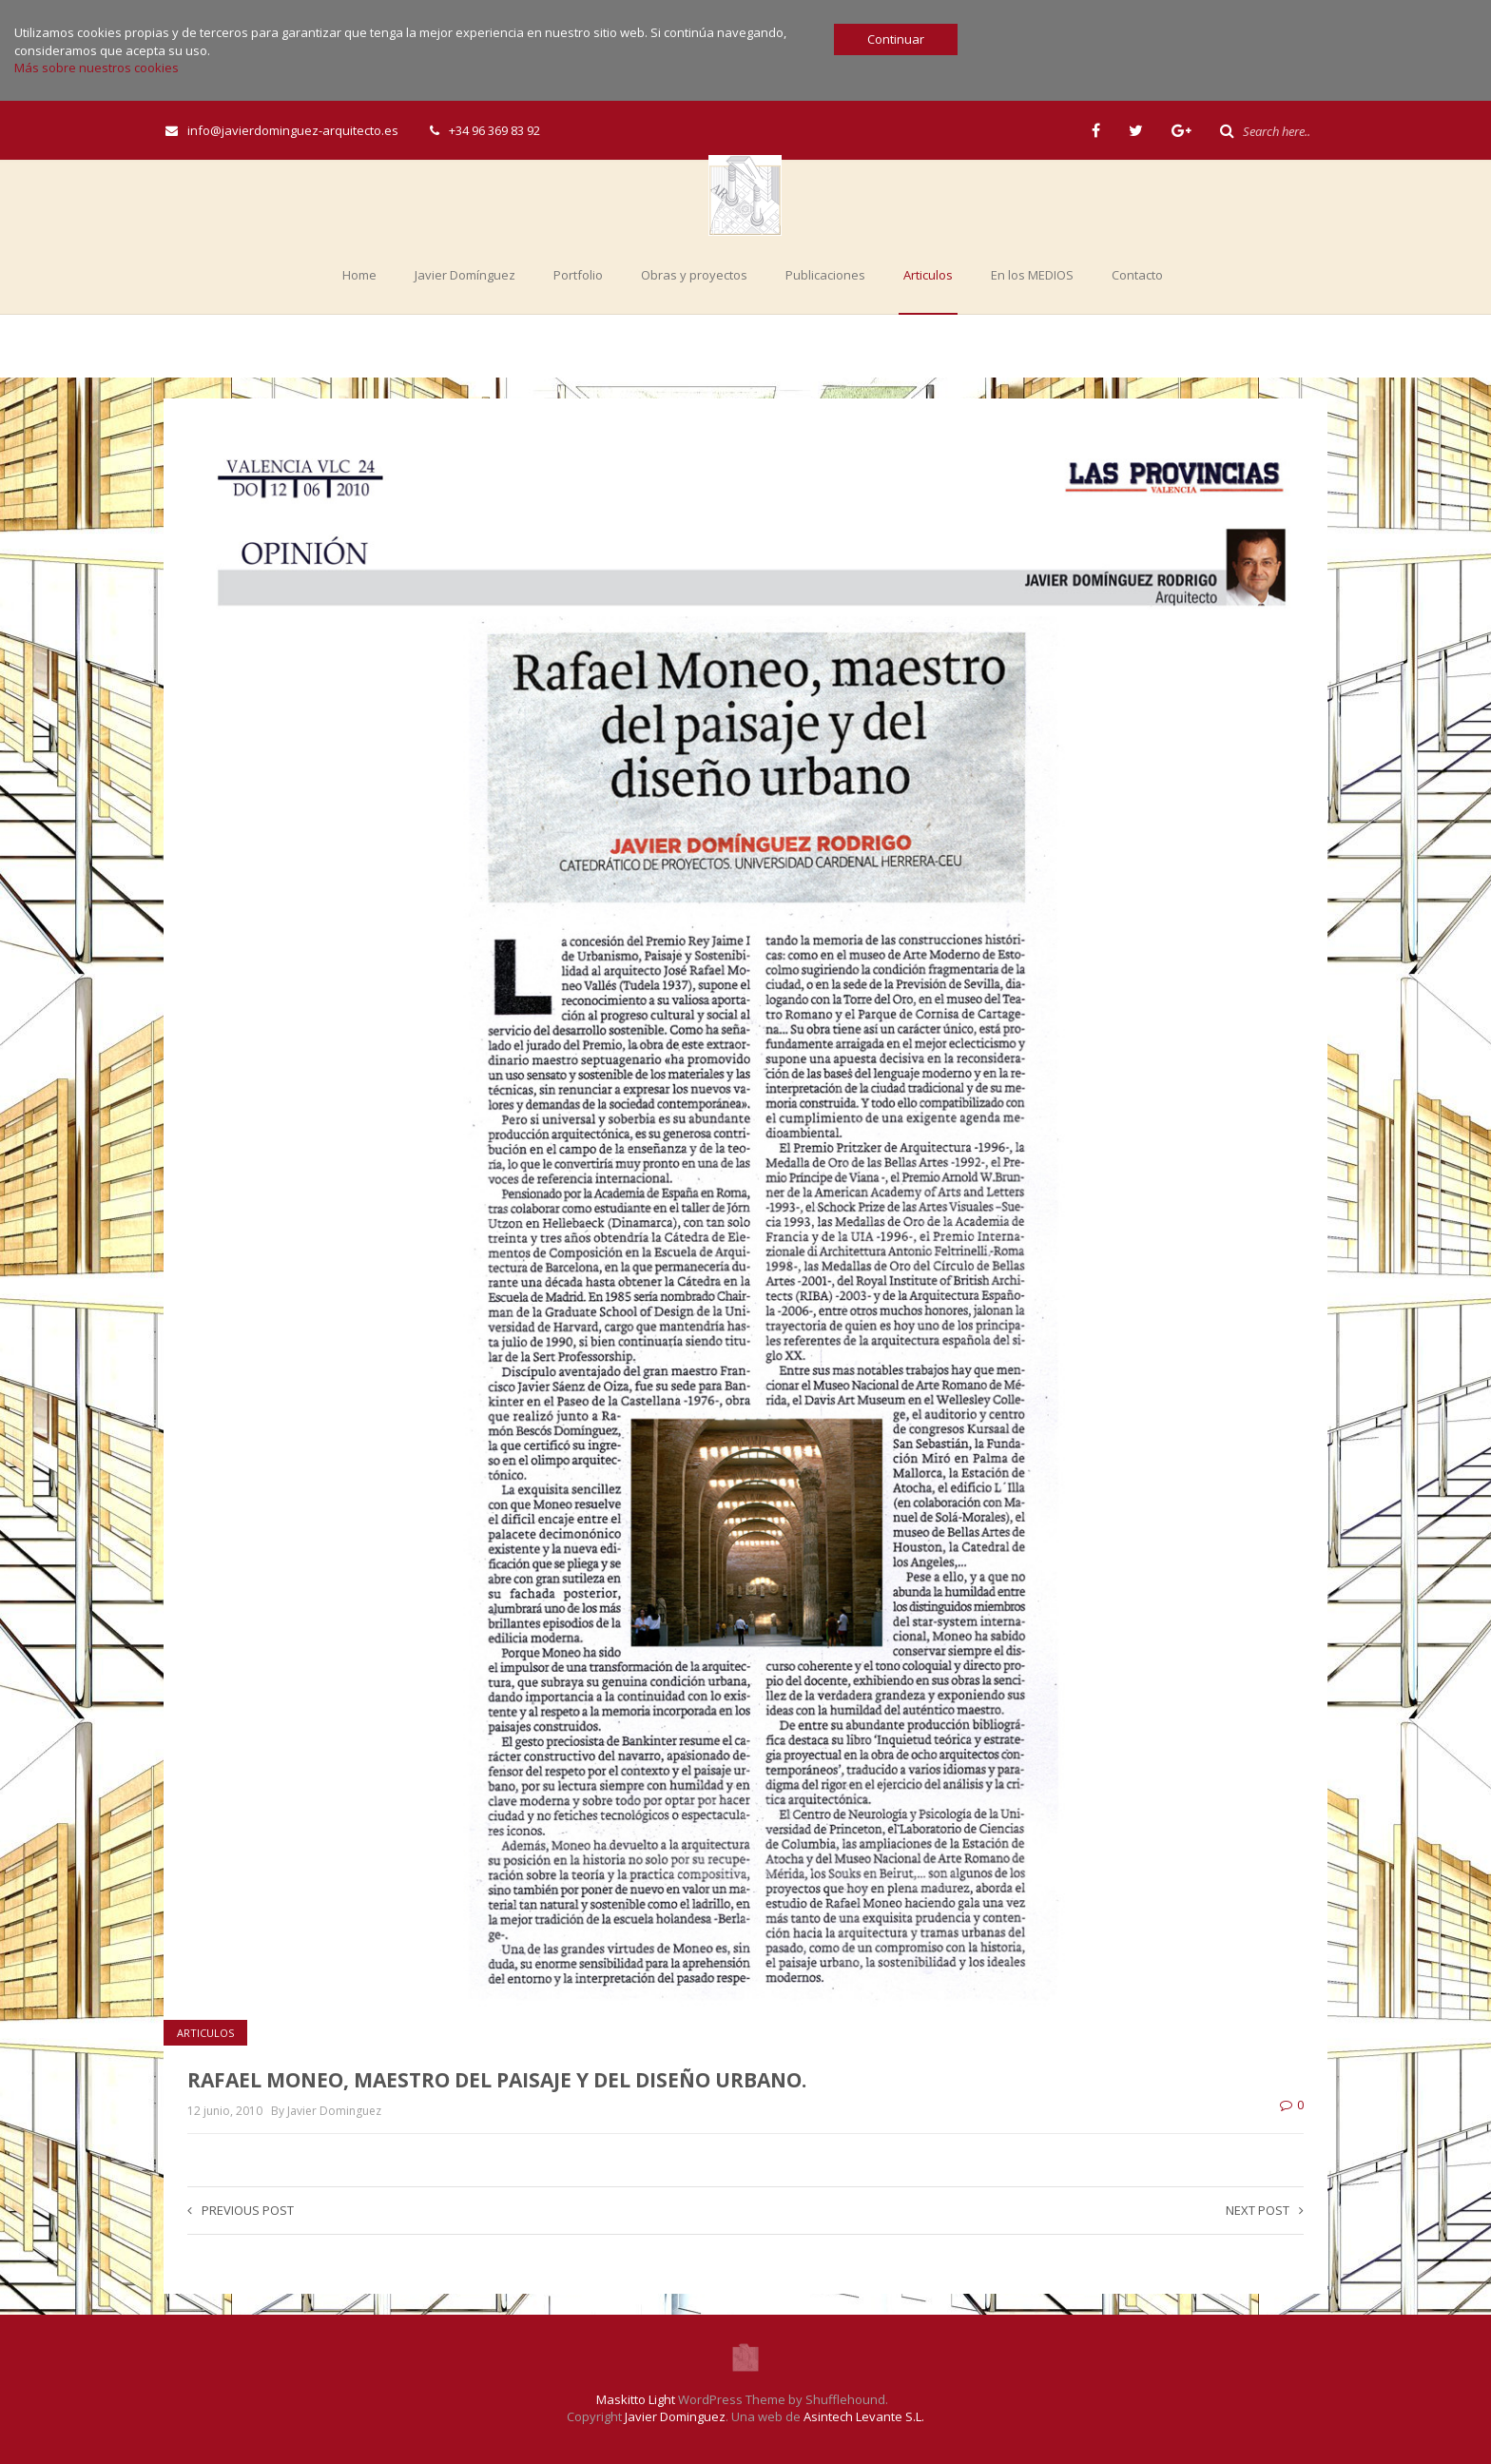 This screenshot has width=1491, height=2464. What do you see at coordinates (281, 130) in the screenshot?
I see `info@javierdominguez-arquitecto.es` at bounding box center [281, 130].